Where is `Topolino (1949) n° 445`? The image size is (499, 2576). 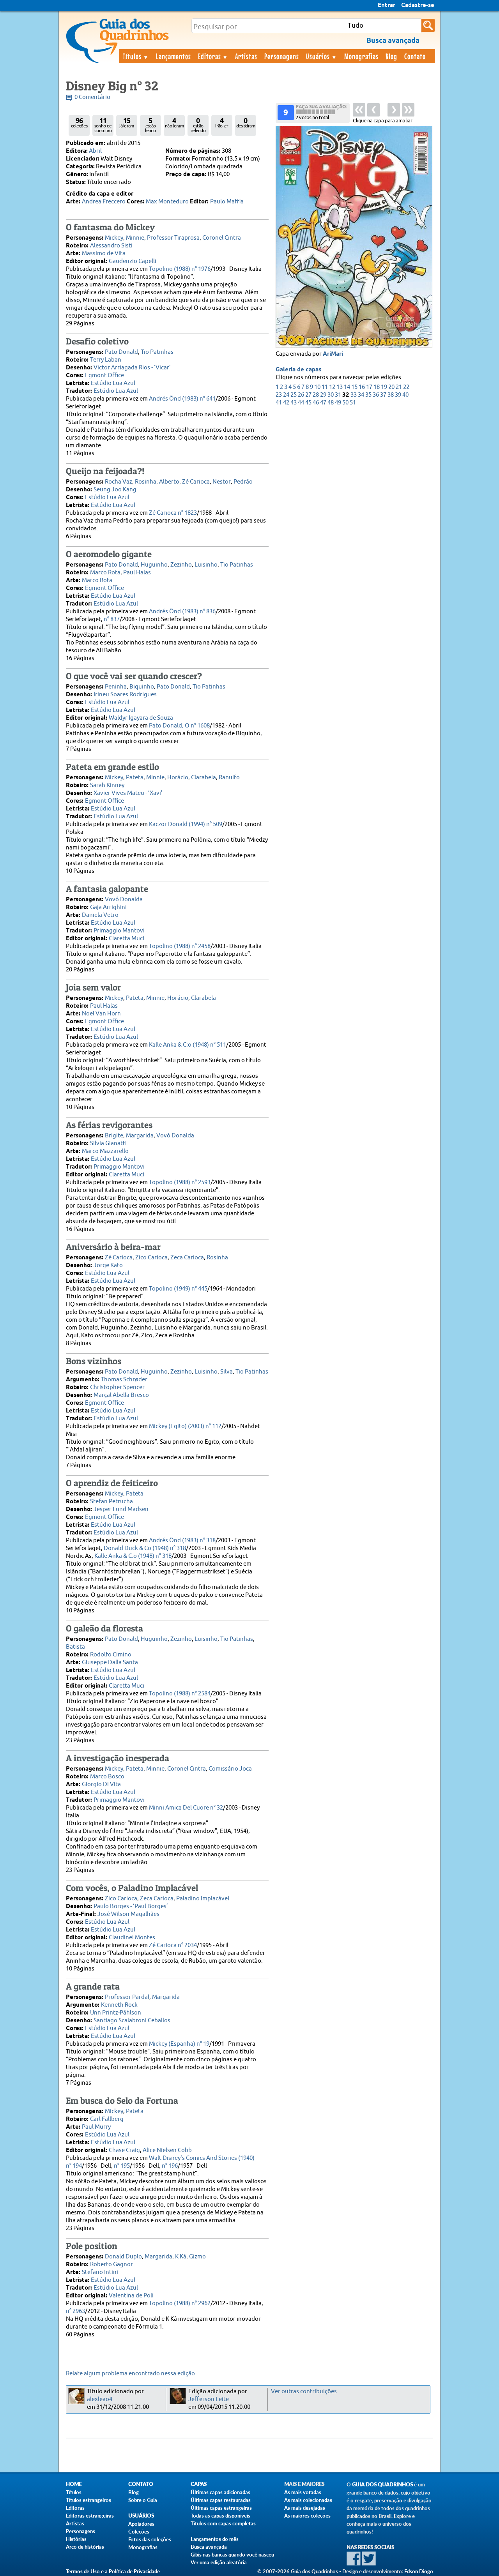 Topolino (1949) n° 445 is located at coordinates (178, 1288).